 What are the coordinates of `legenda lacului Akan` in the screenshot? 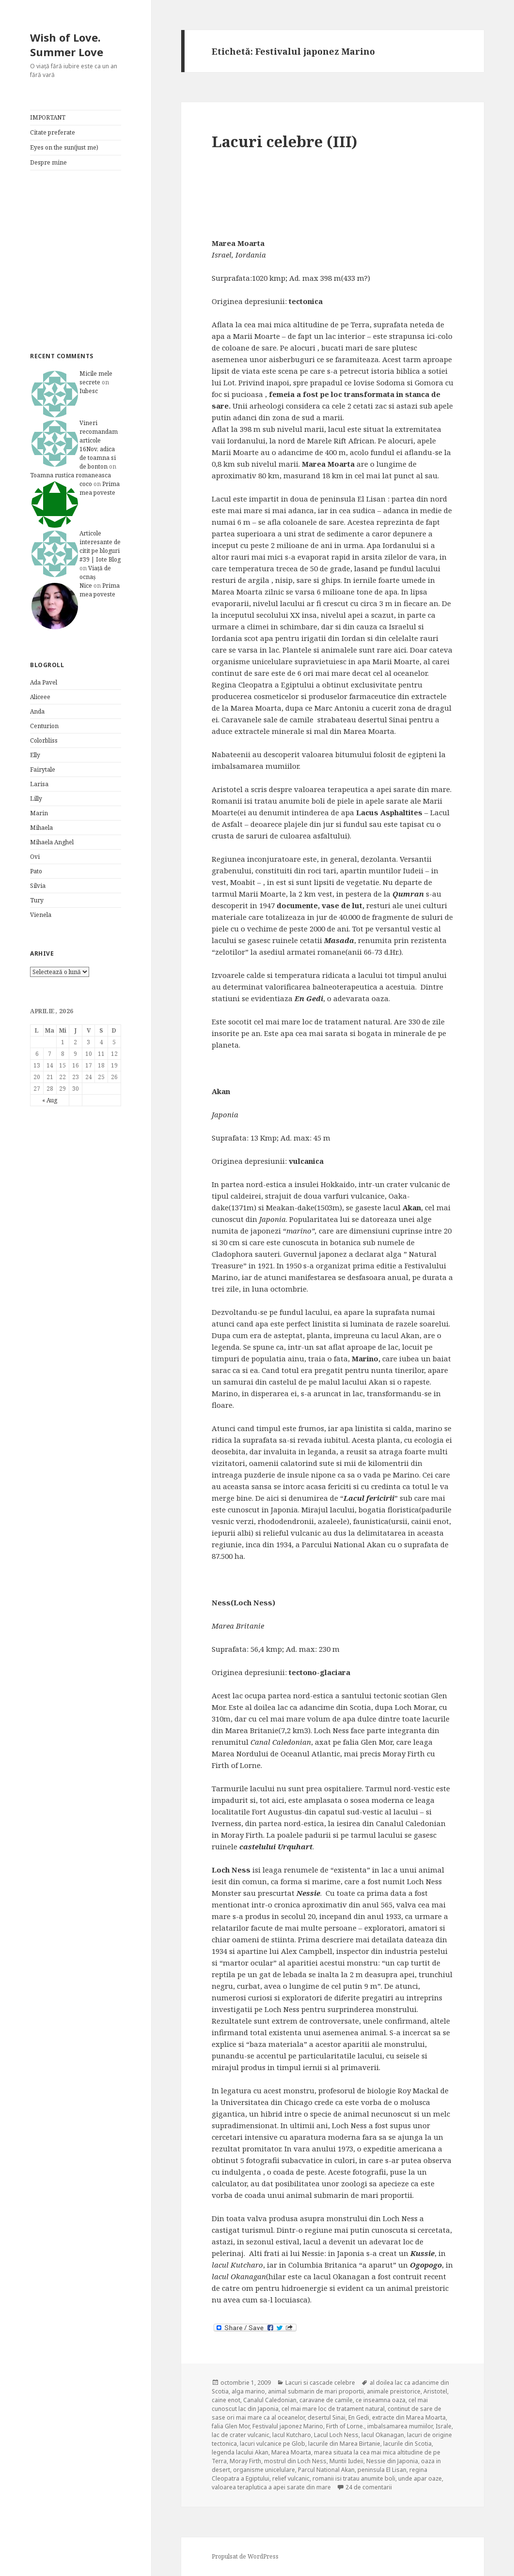 It's located at (240, 2452).